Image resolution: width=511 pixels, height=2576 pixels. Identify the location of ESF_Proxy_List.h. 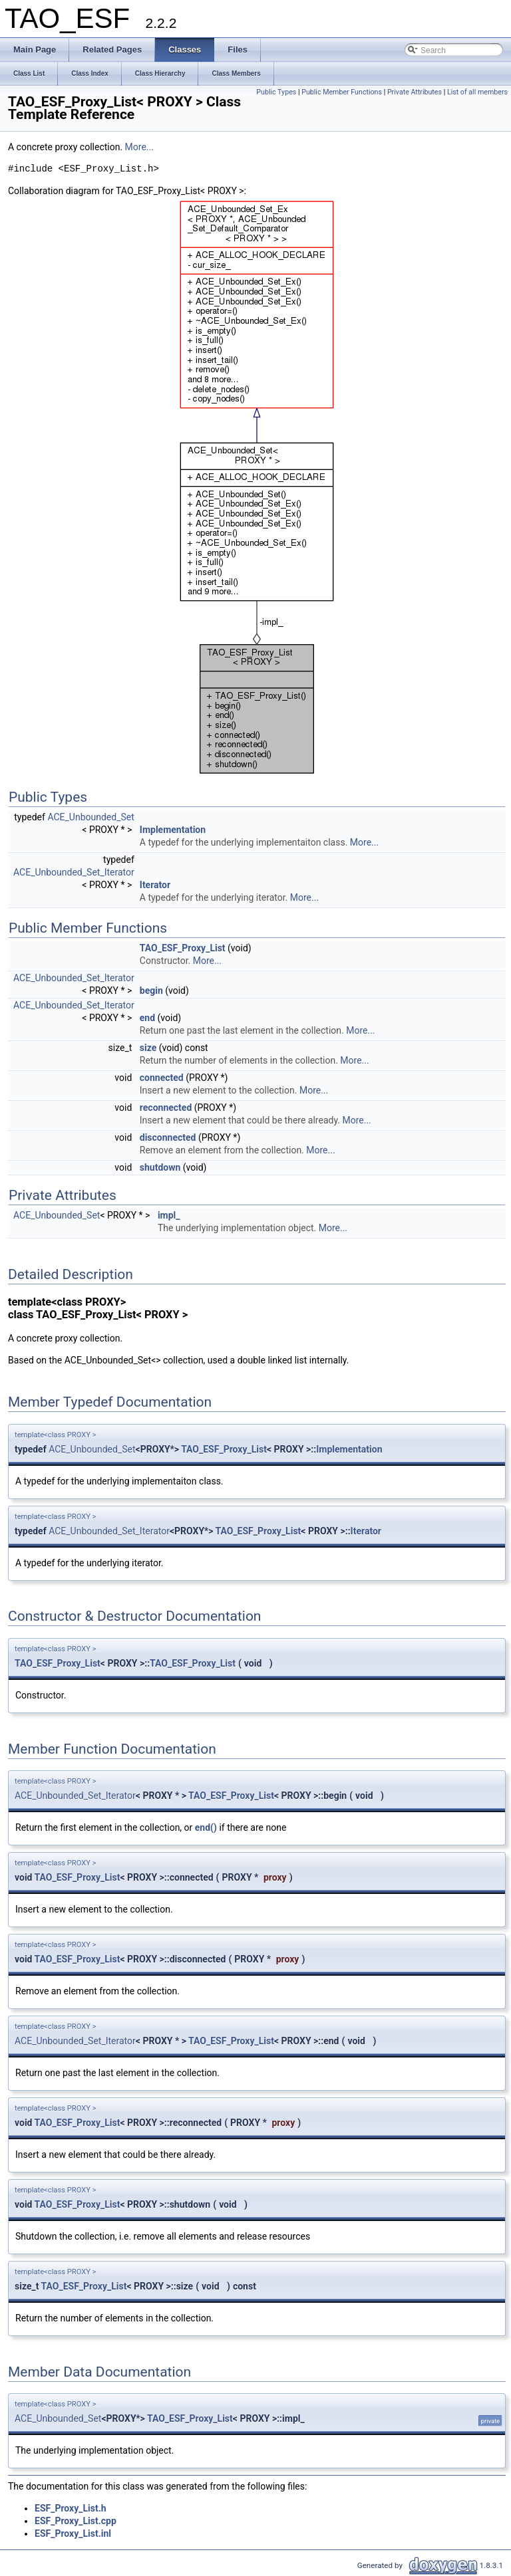
(70, 2508).